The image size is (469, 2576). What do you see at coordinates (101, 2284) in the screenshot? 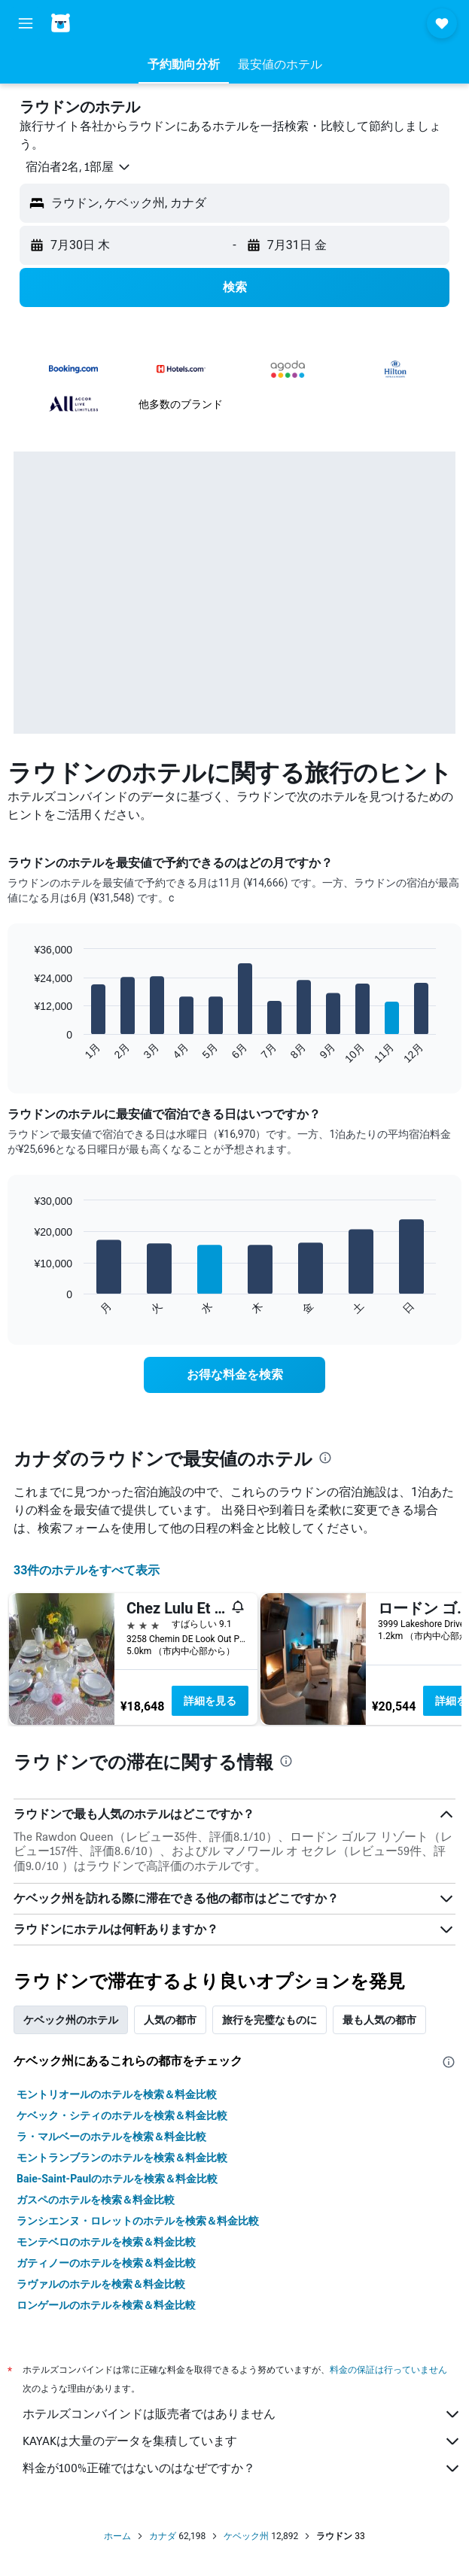
I see `ラヴァルのホテルを検索＆料金比較` at bounding box center [101, 2284].